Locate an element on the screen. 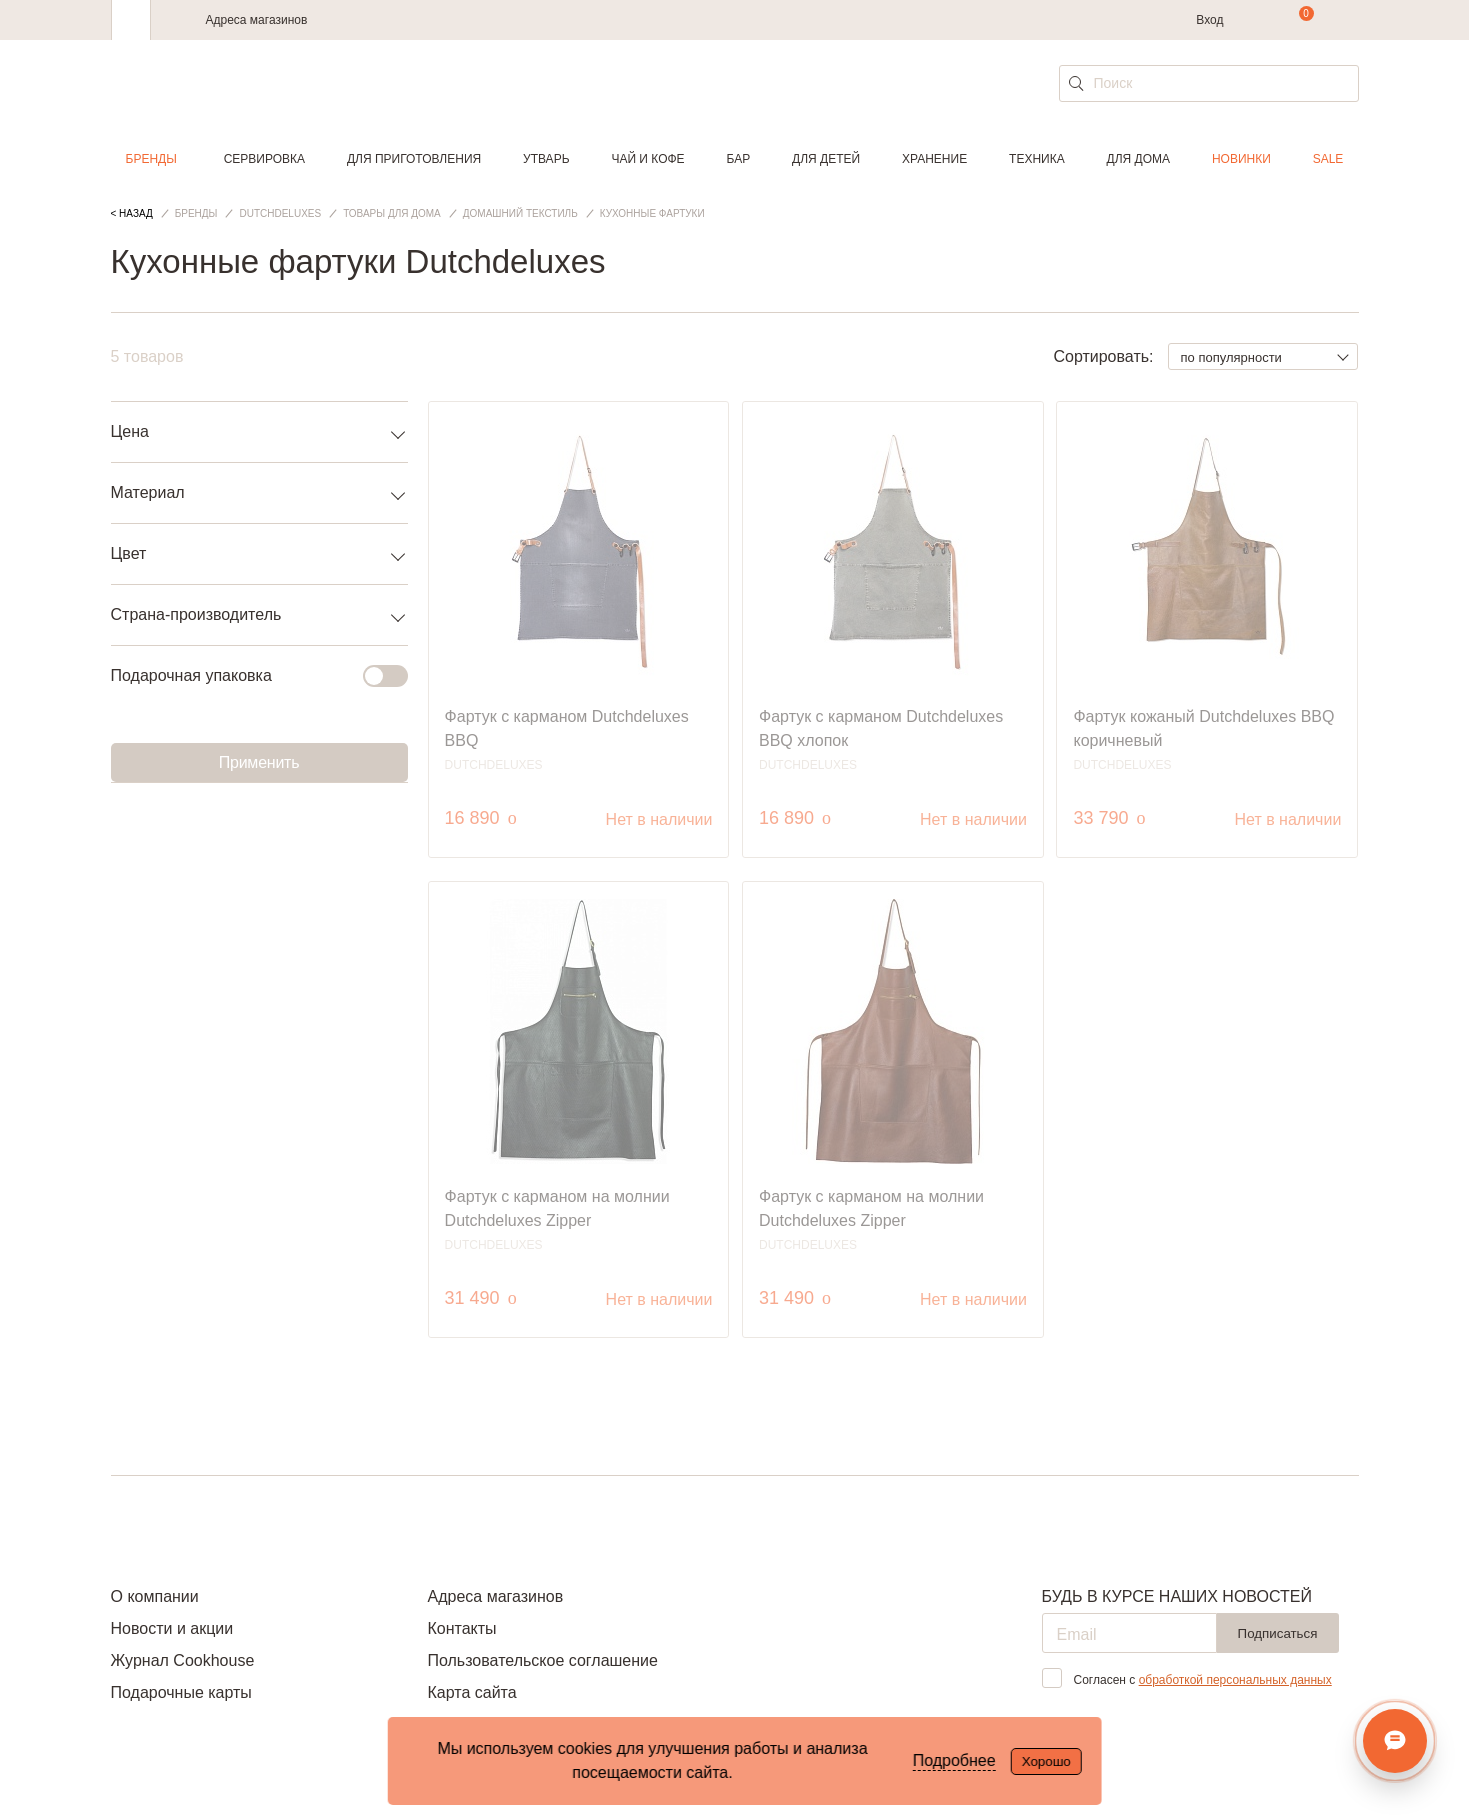  Чай и кофе is located at coordinates (647, 159).